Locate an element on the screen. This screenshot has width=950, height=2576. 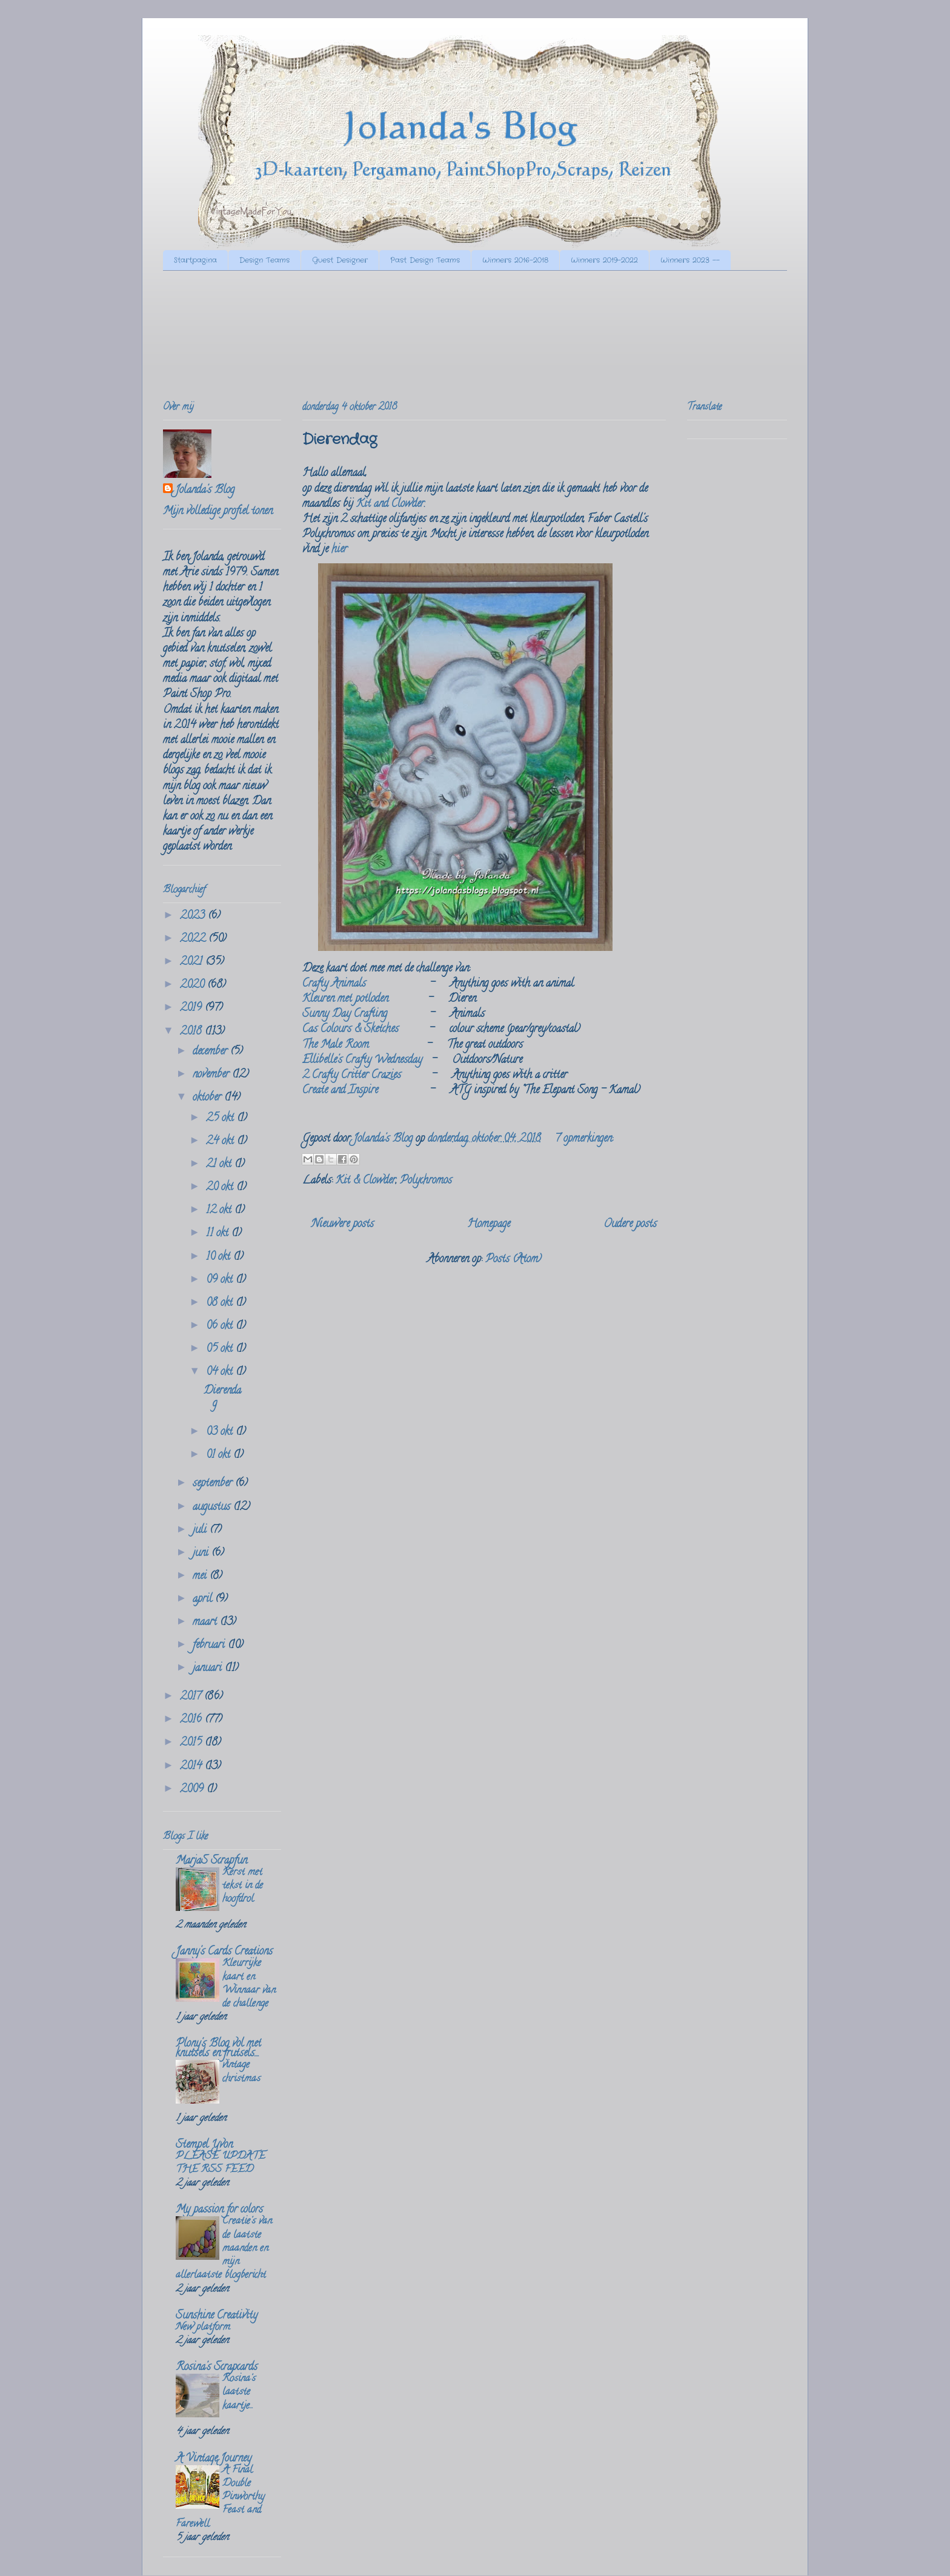
hier is located at coordinates (339, 549).